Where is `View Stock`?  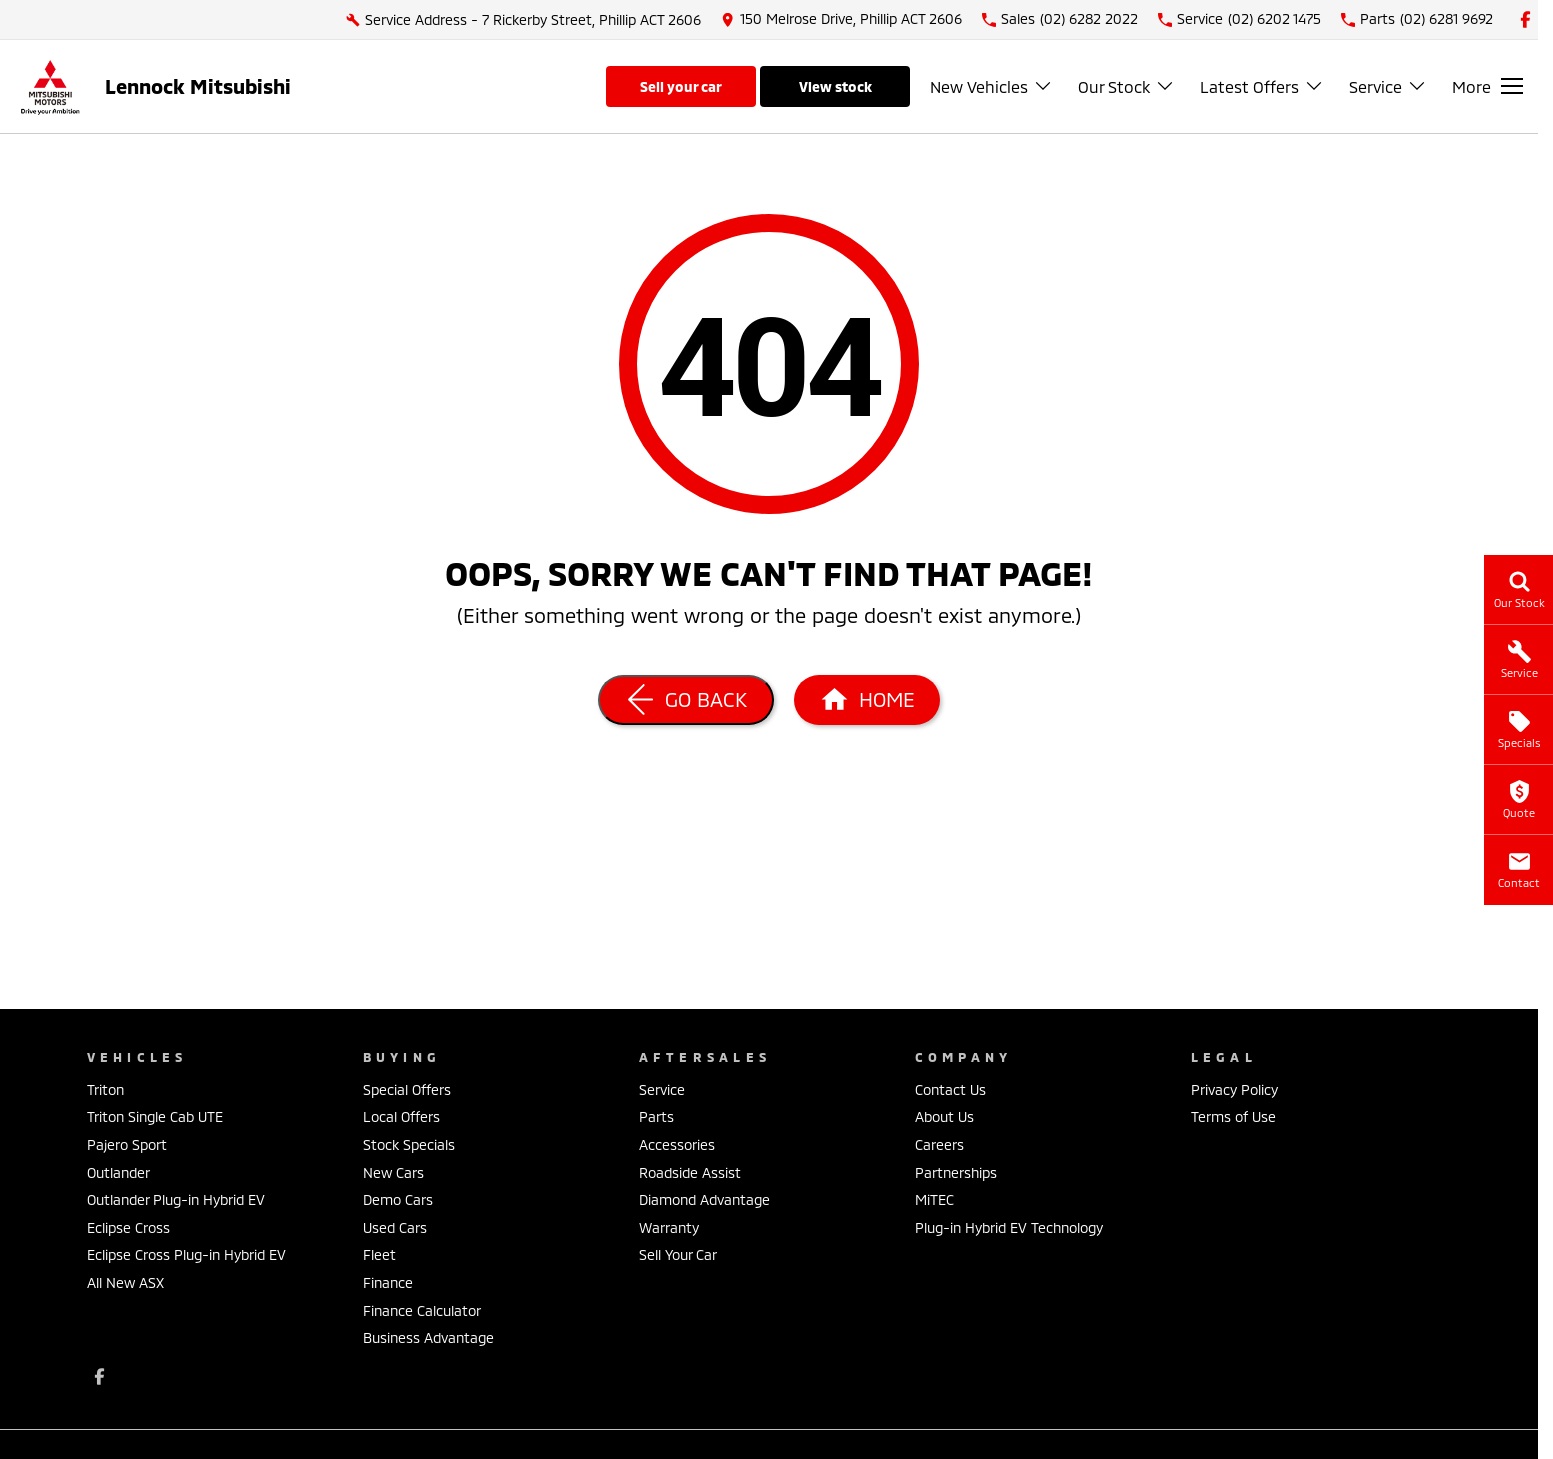
View Stock is located at coordinates (835, 86).